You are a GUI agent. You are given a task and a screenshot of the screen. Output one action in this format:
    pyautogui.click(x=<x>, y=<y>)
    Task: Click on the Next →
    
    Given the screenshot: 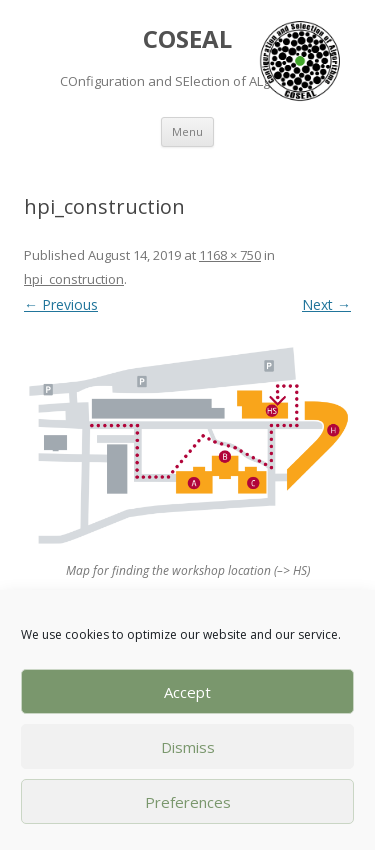 What is the action you would take?
    pyautogui.click(x=326, y=304)
    